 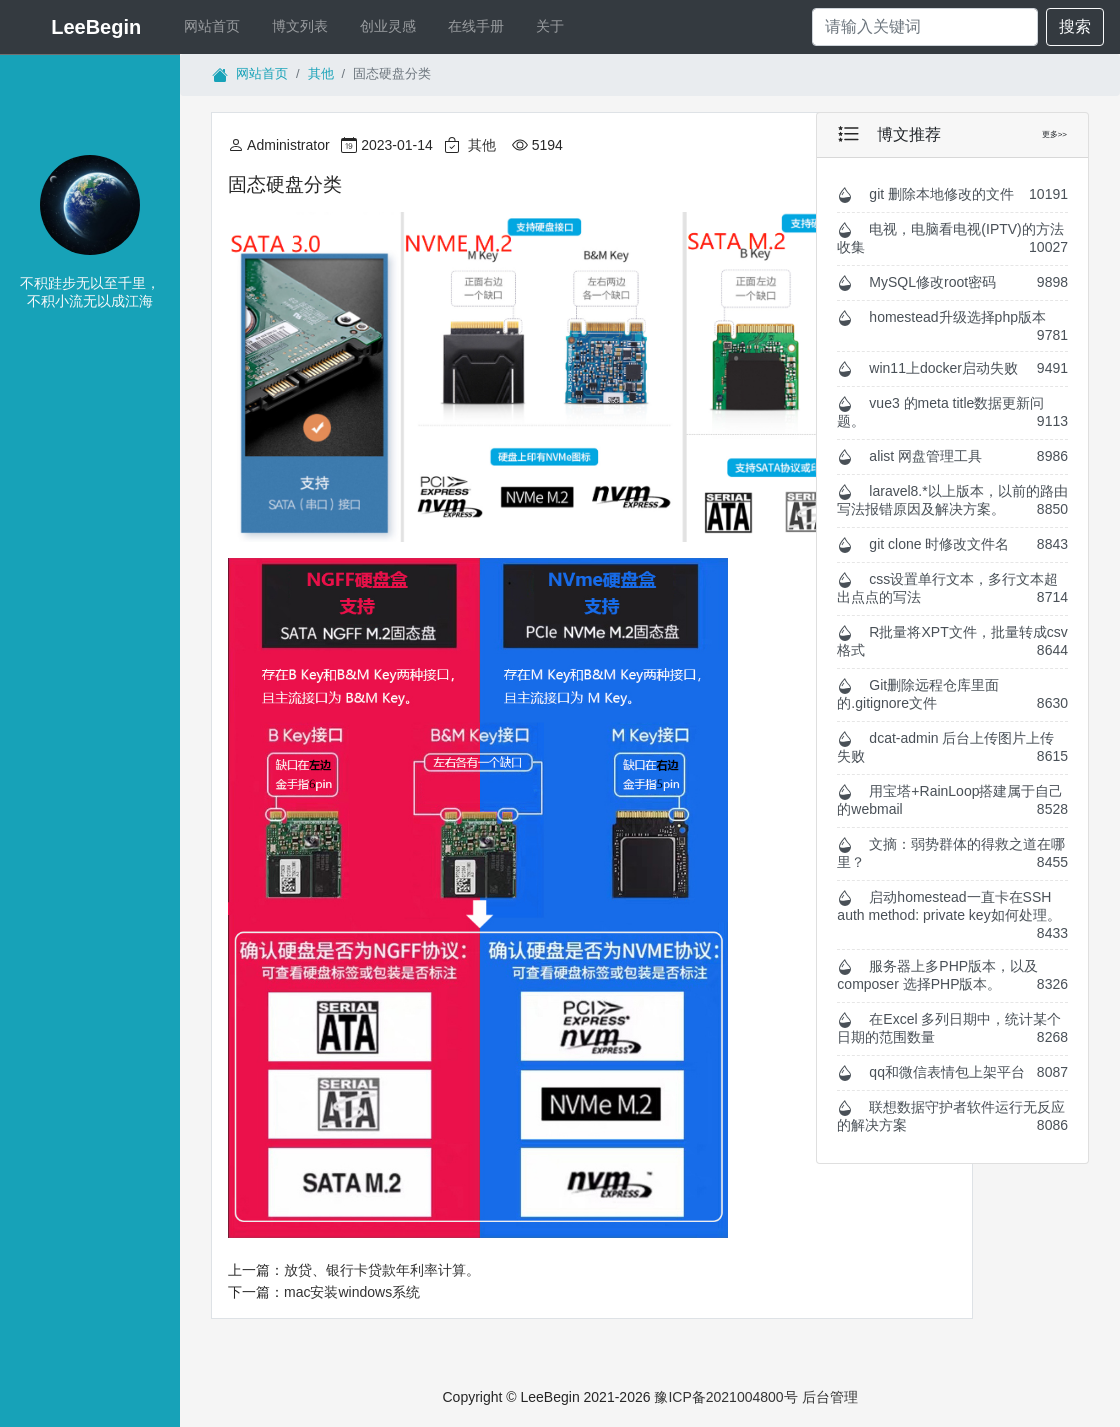 I want to click on 电视，电脑看电视(IPTV)的方法收集, so click(x=952, y=238).